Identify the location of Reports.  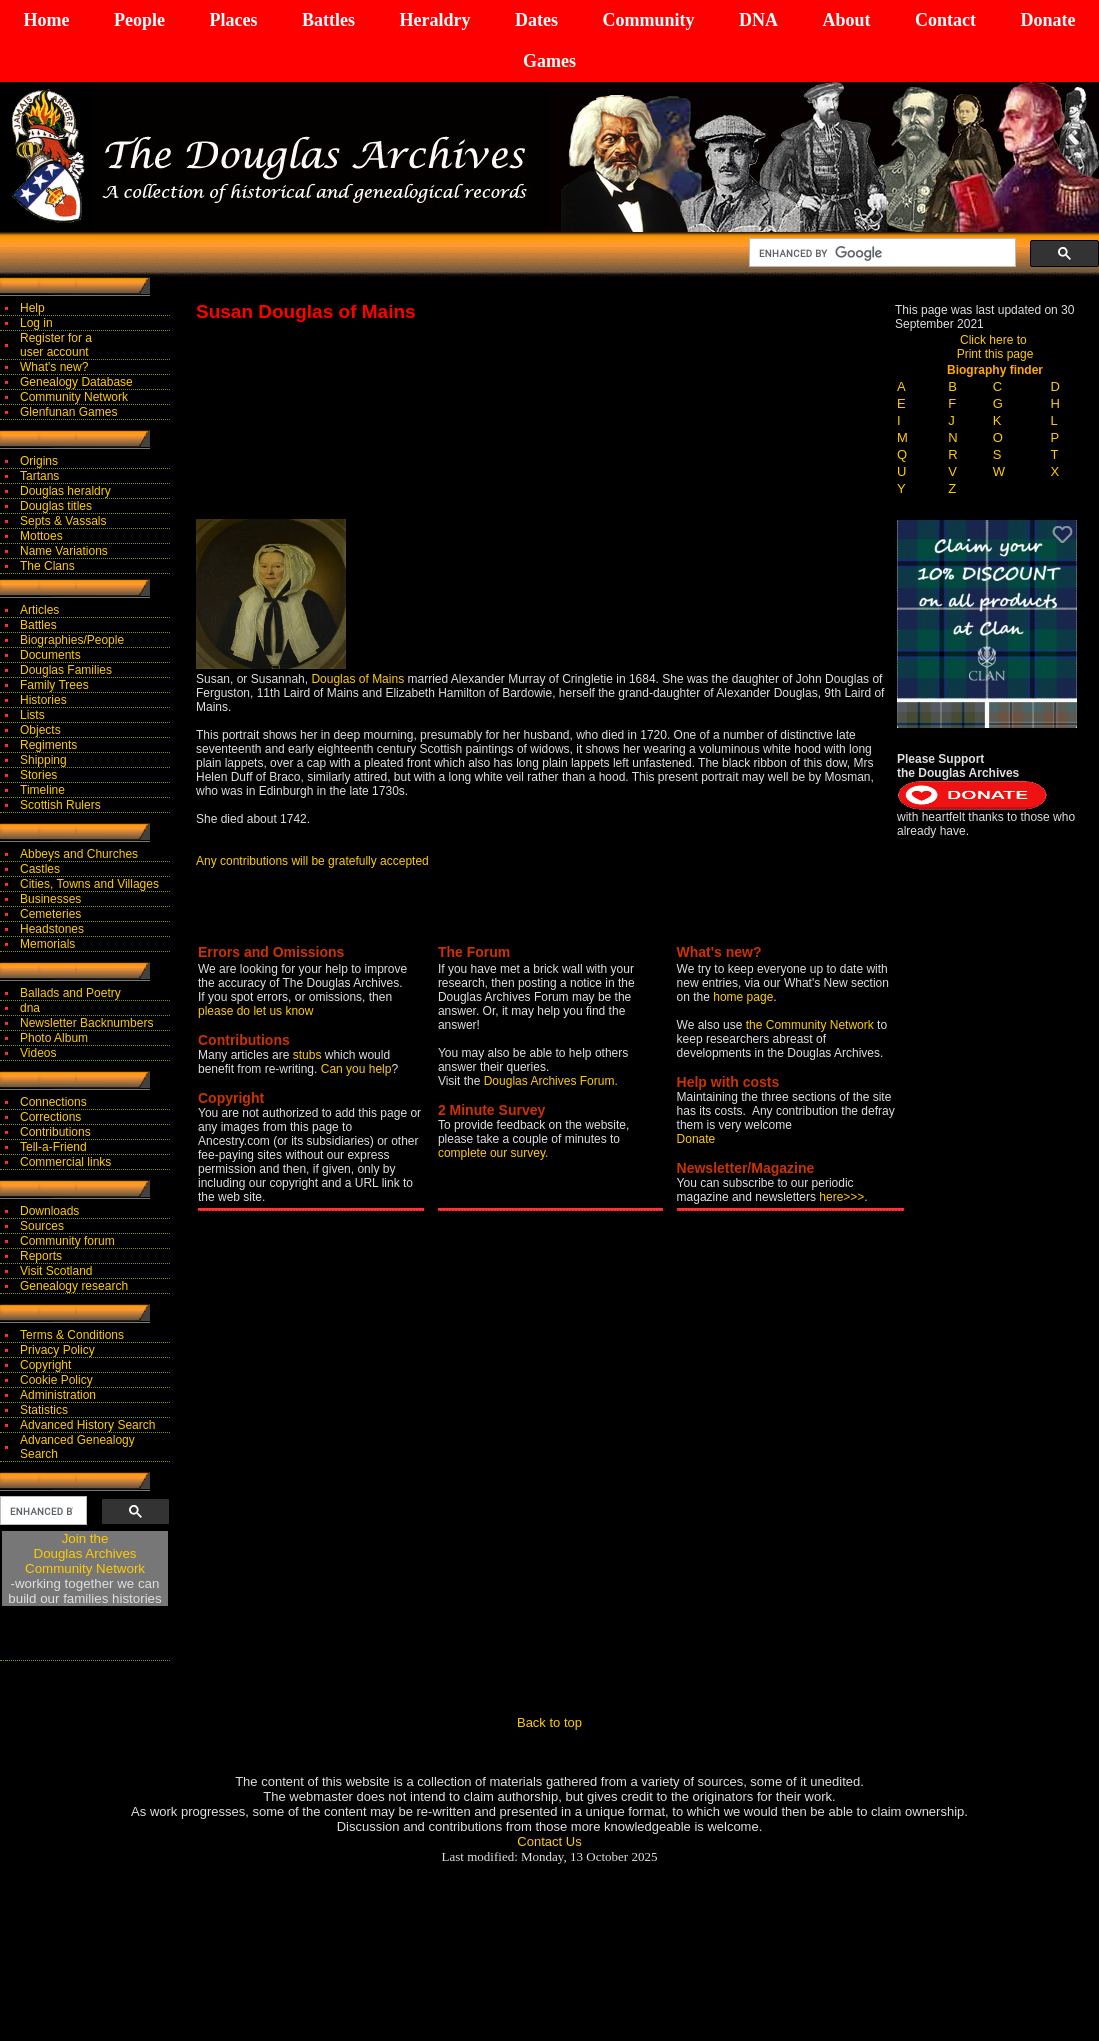
(41, 1256).